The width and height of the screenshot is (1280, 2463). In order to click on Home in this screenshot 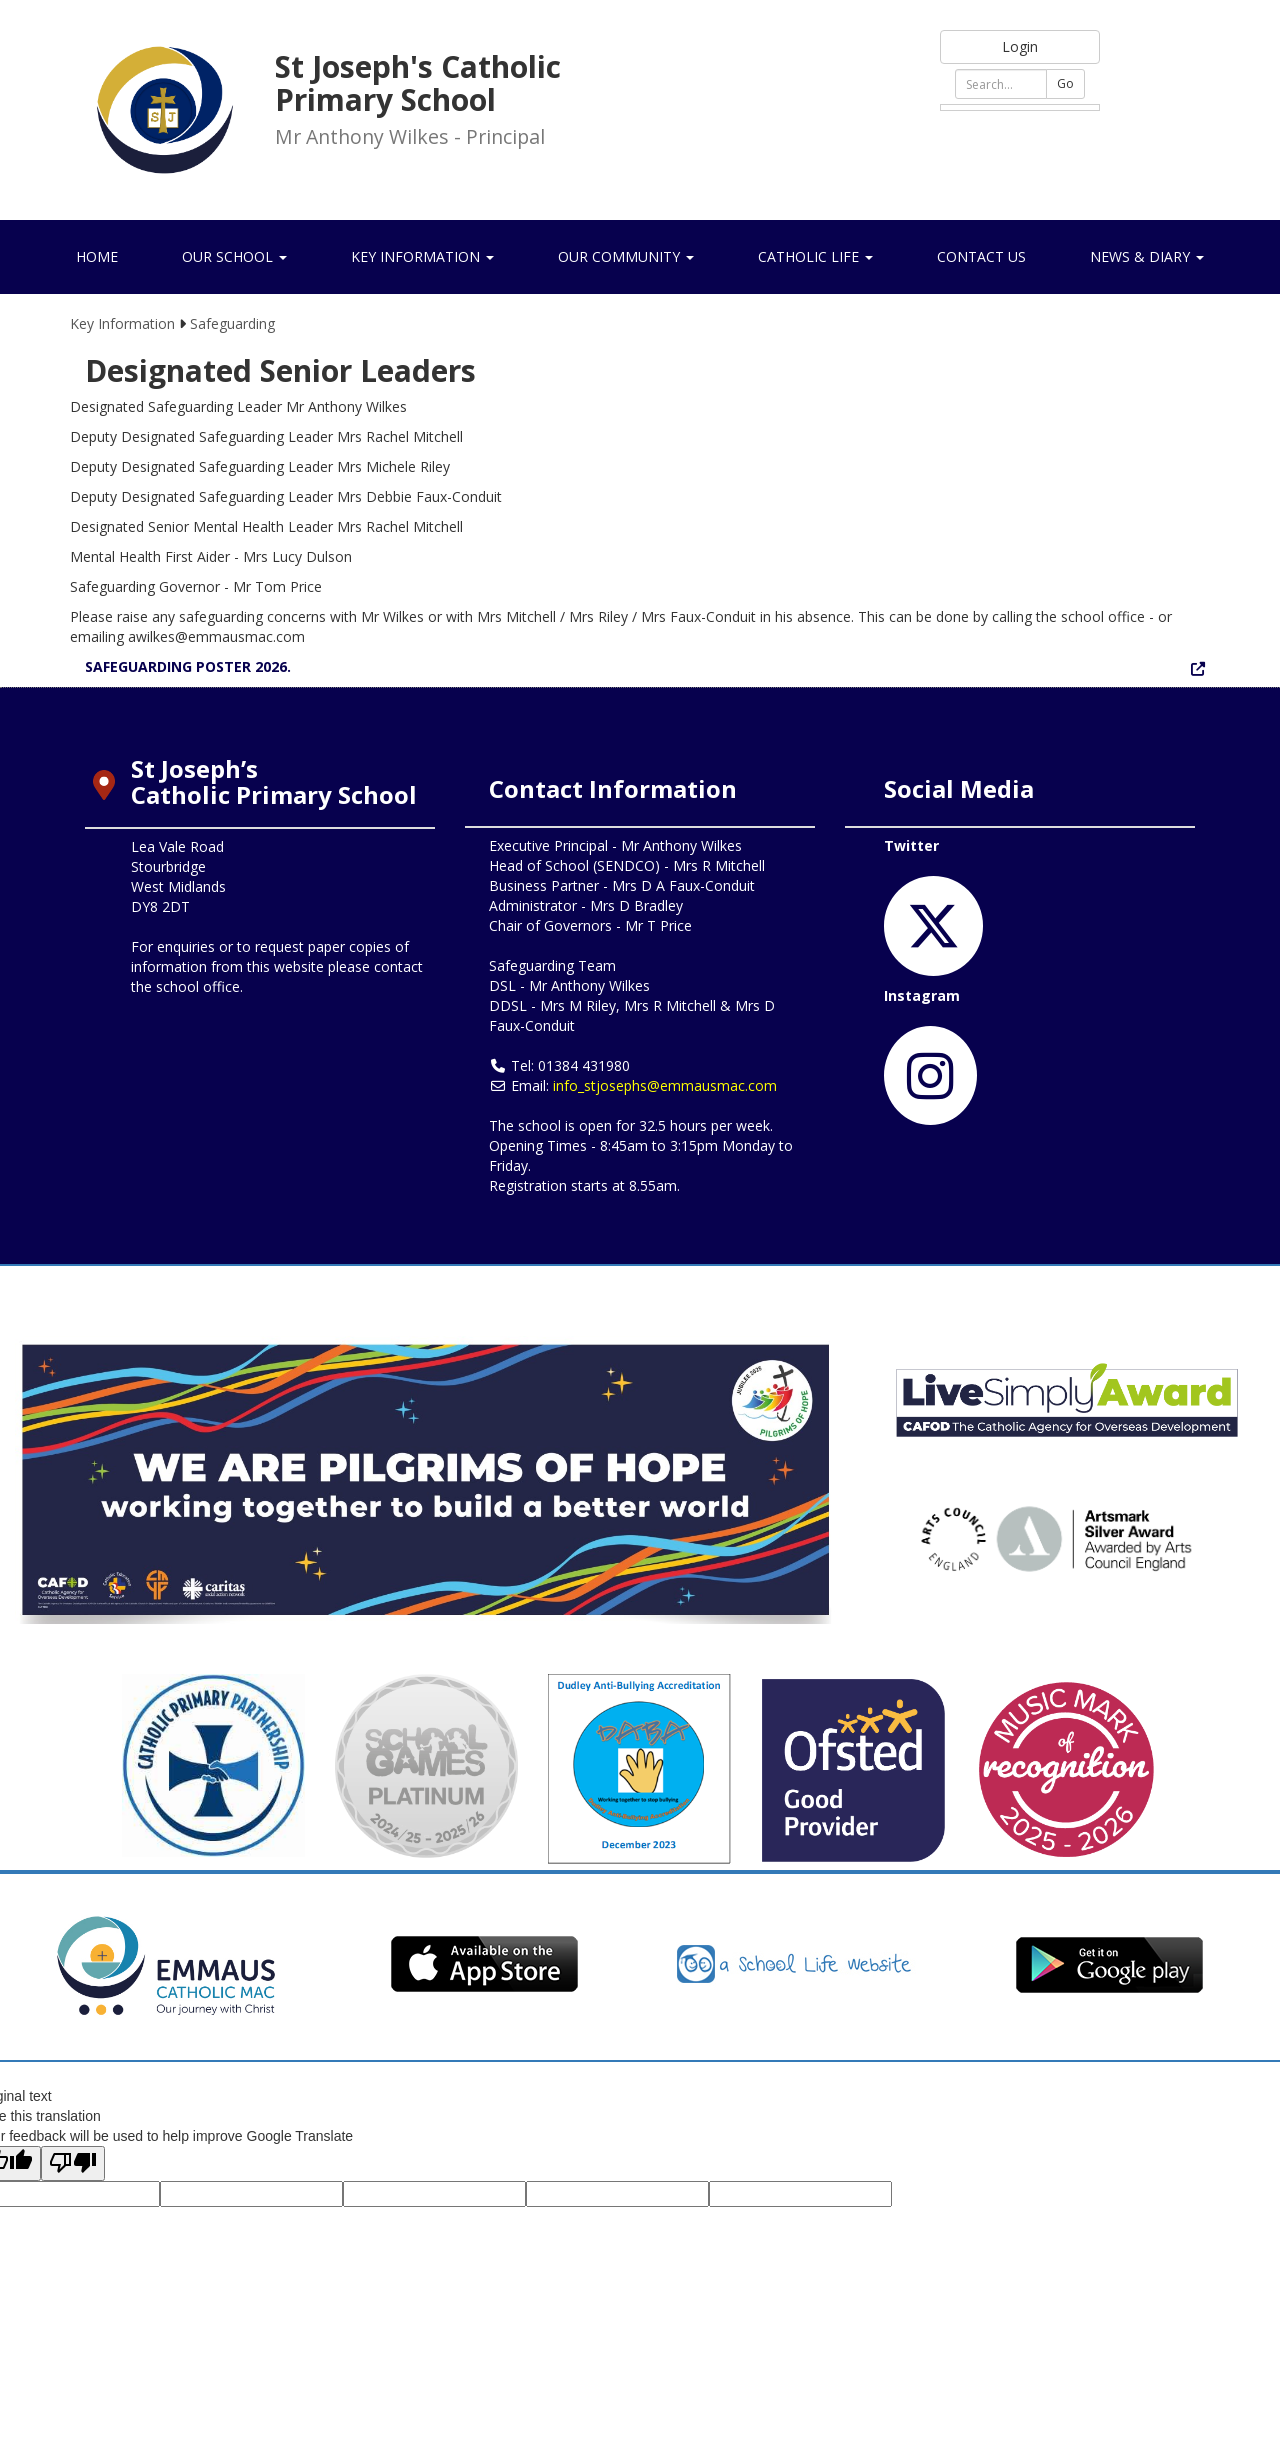, I will do `click(97, 256)`.